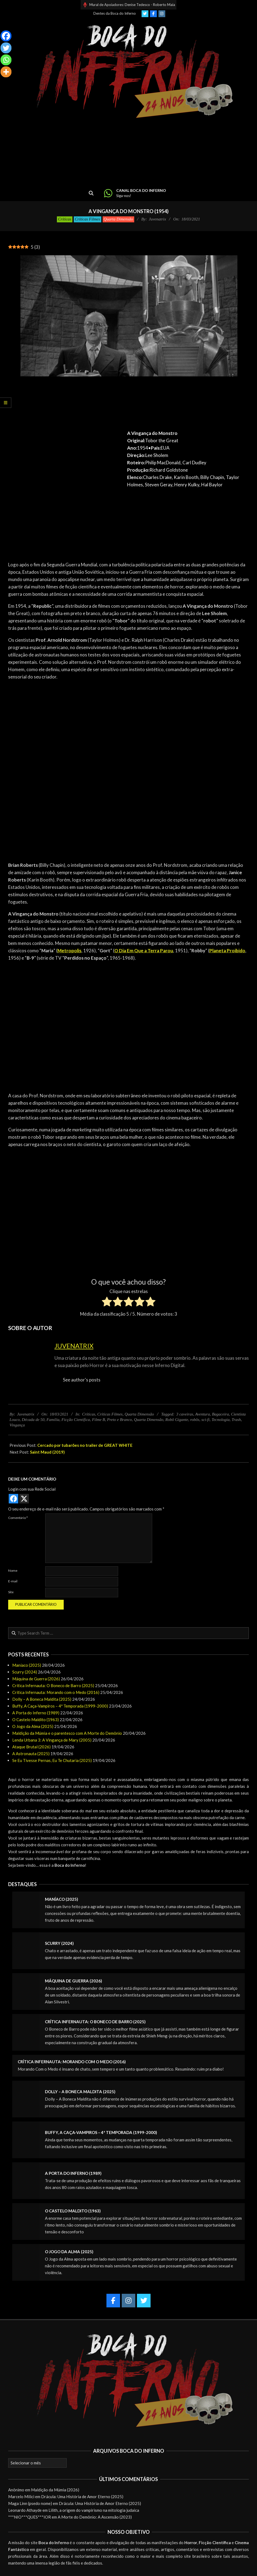 The width and height of the screenshot is (257, 2576). Describe the element at coordinates (18, 1518) in the screenshot. I see `Comentário` at that location.